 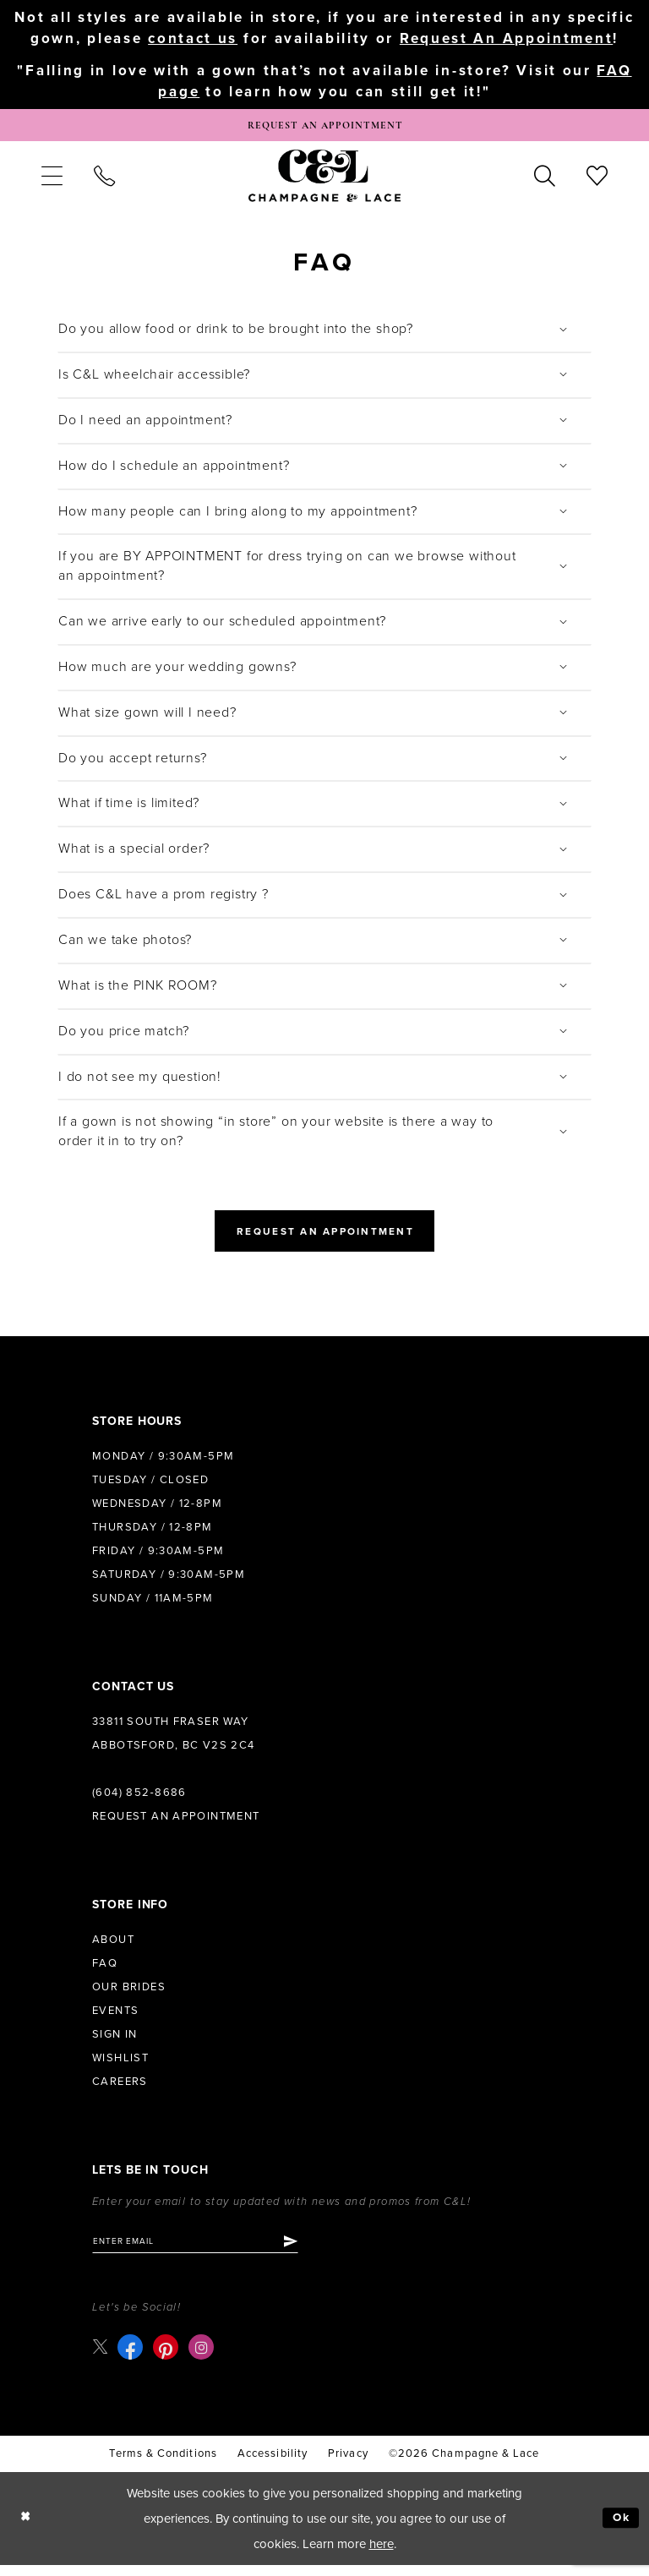 I want to click on [Show search], so click(x=545, y=180).